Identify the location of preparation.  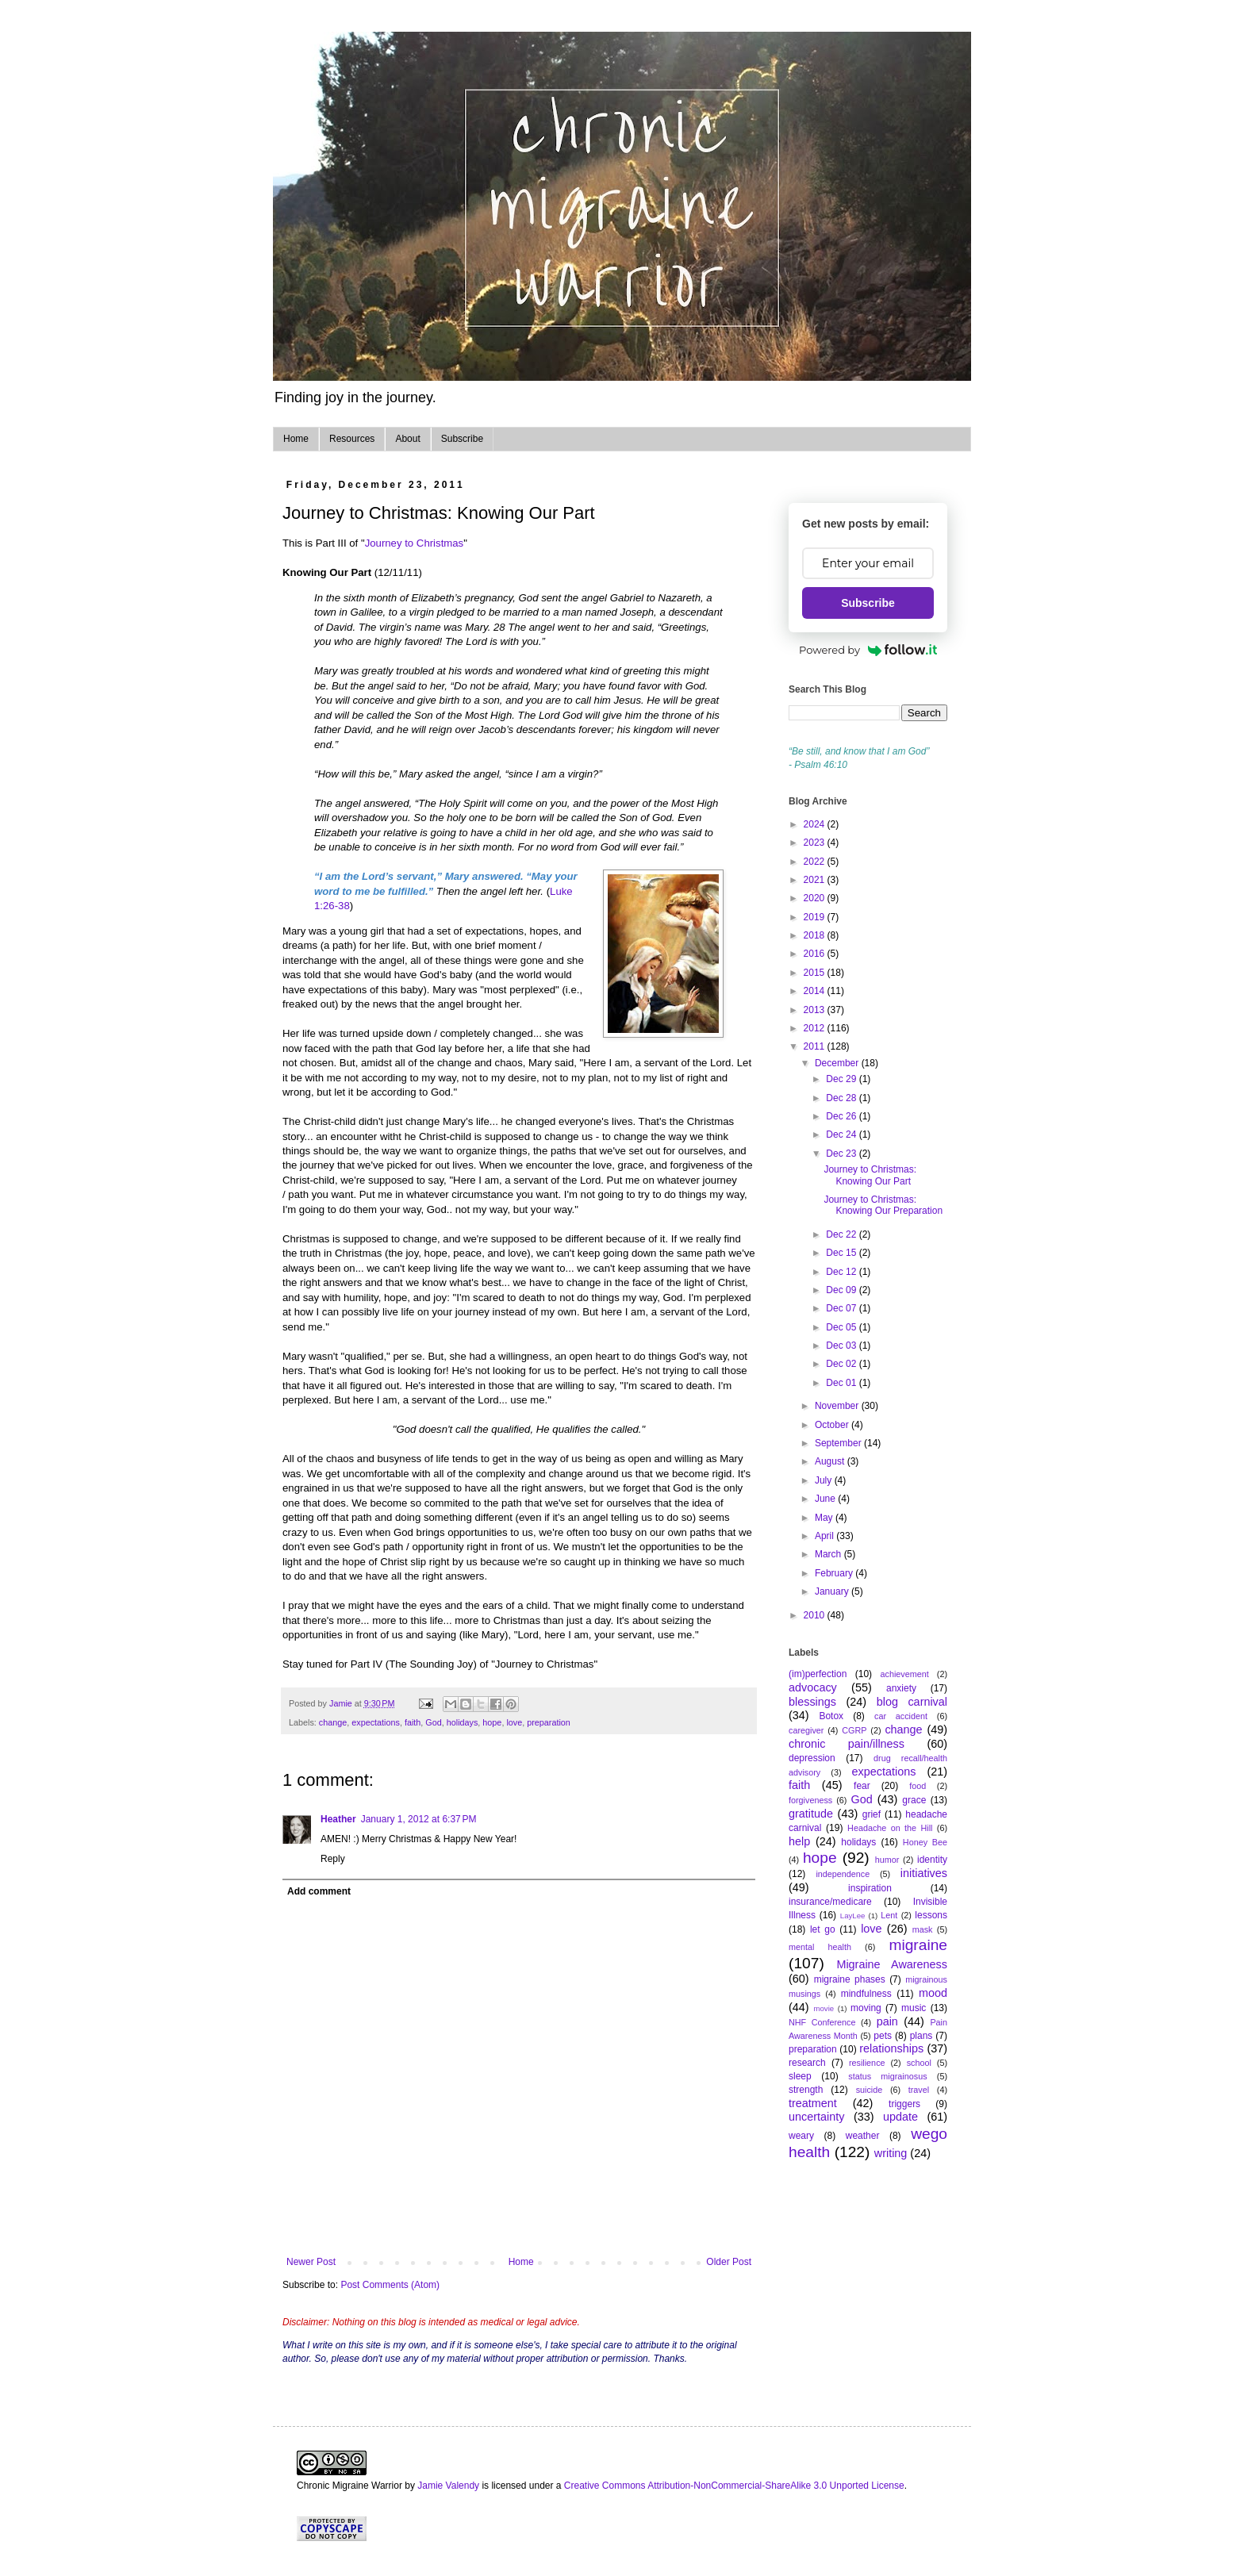
(548, 1722).